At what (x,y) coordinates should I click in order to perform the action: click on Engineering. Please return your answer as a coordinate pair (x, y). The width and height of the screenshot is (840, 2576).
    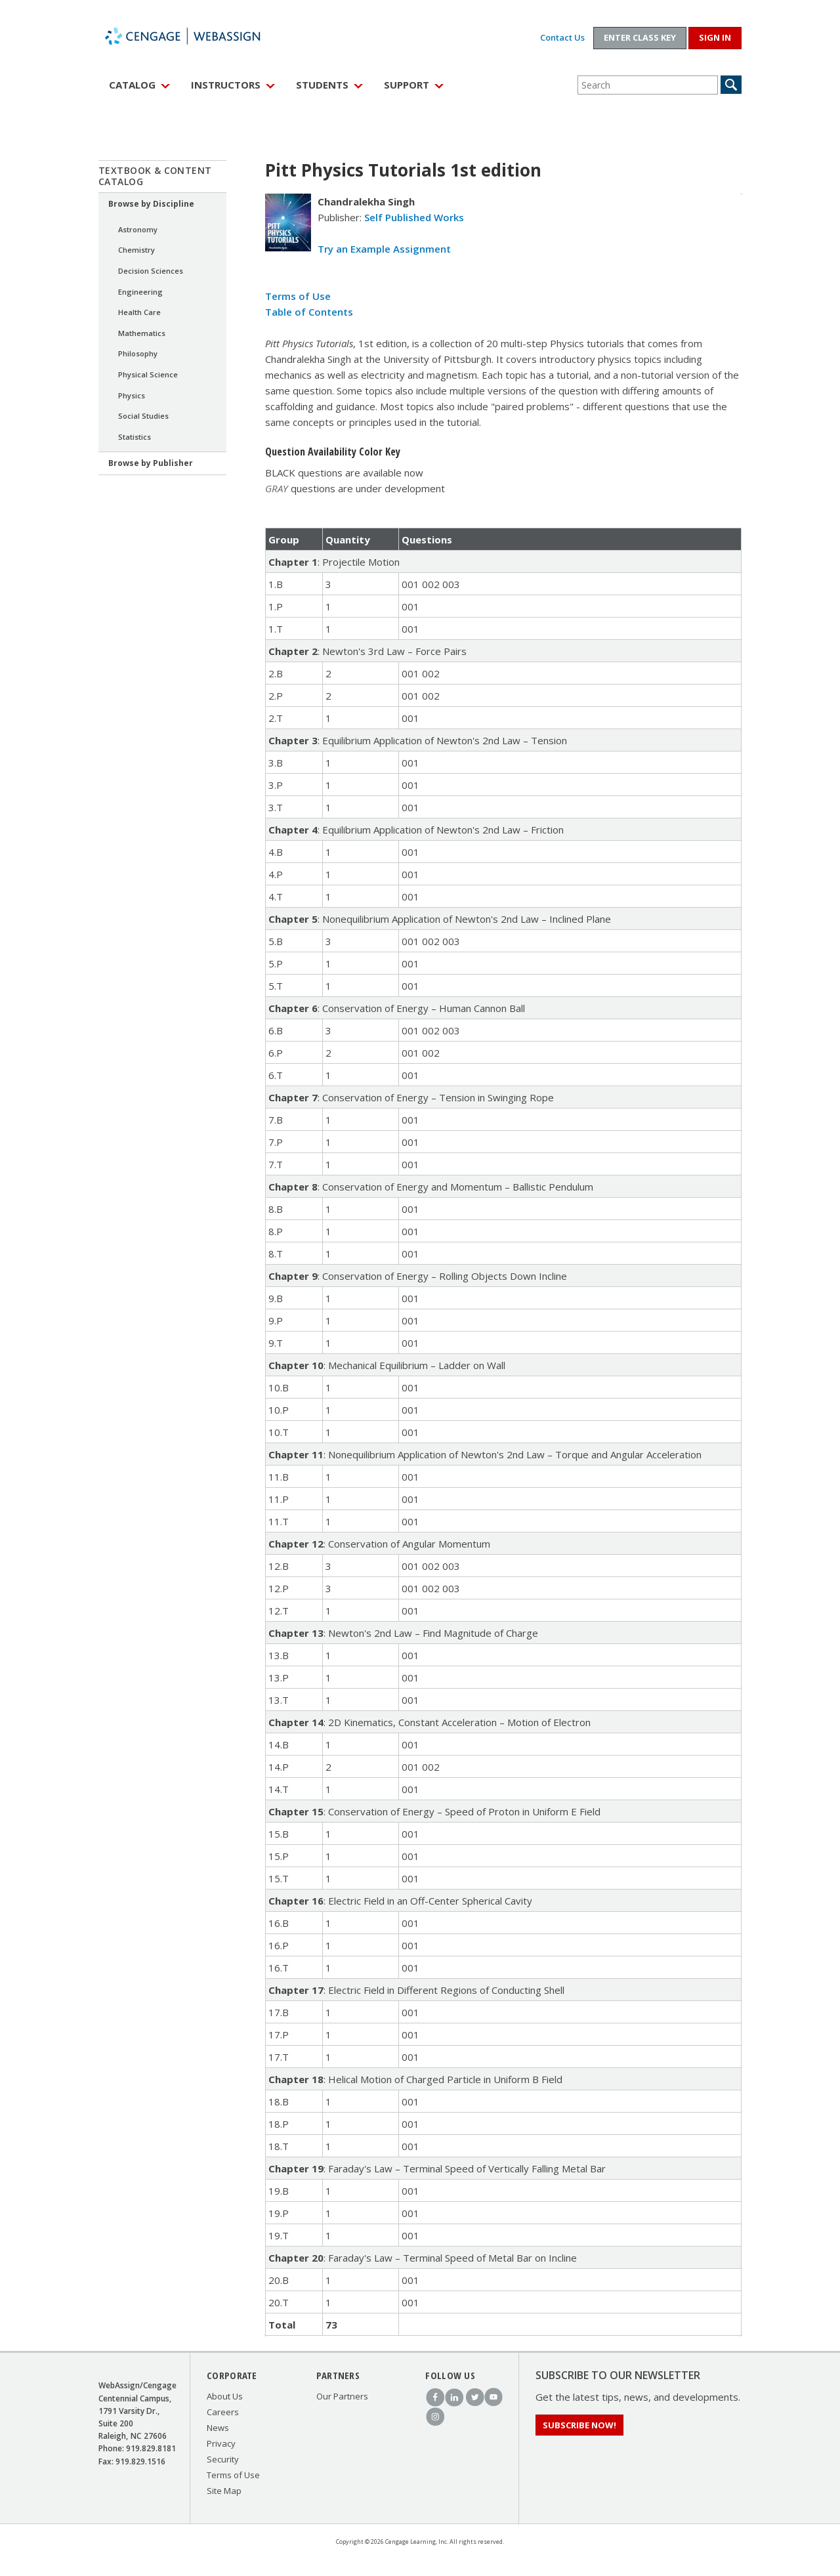
    Looking at the image, I should click on (140, 292).